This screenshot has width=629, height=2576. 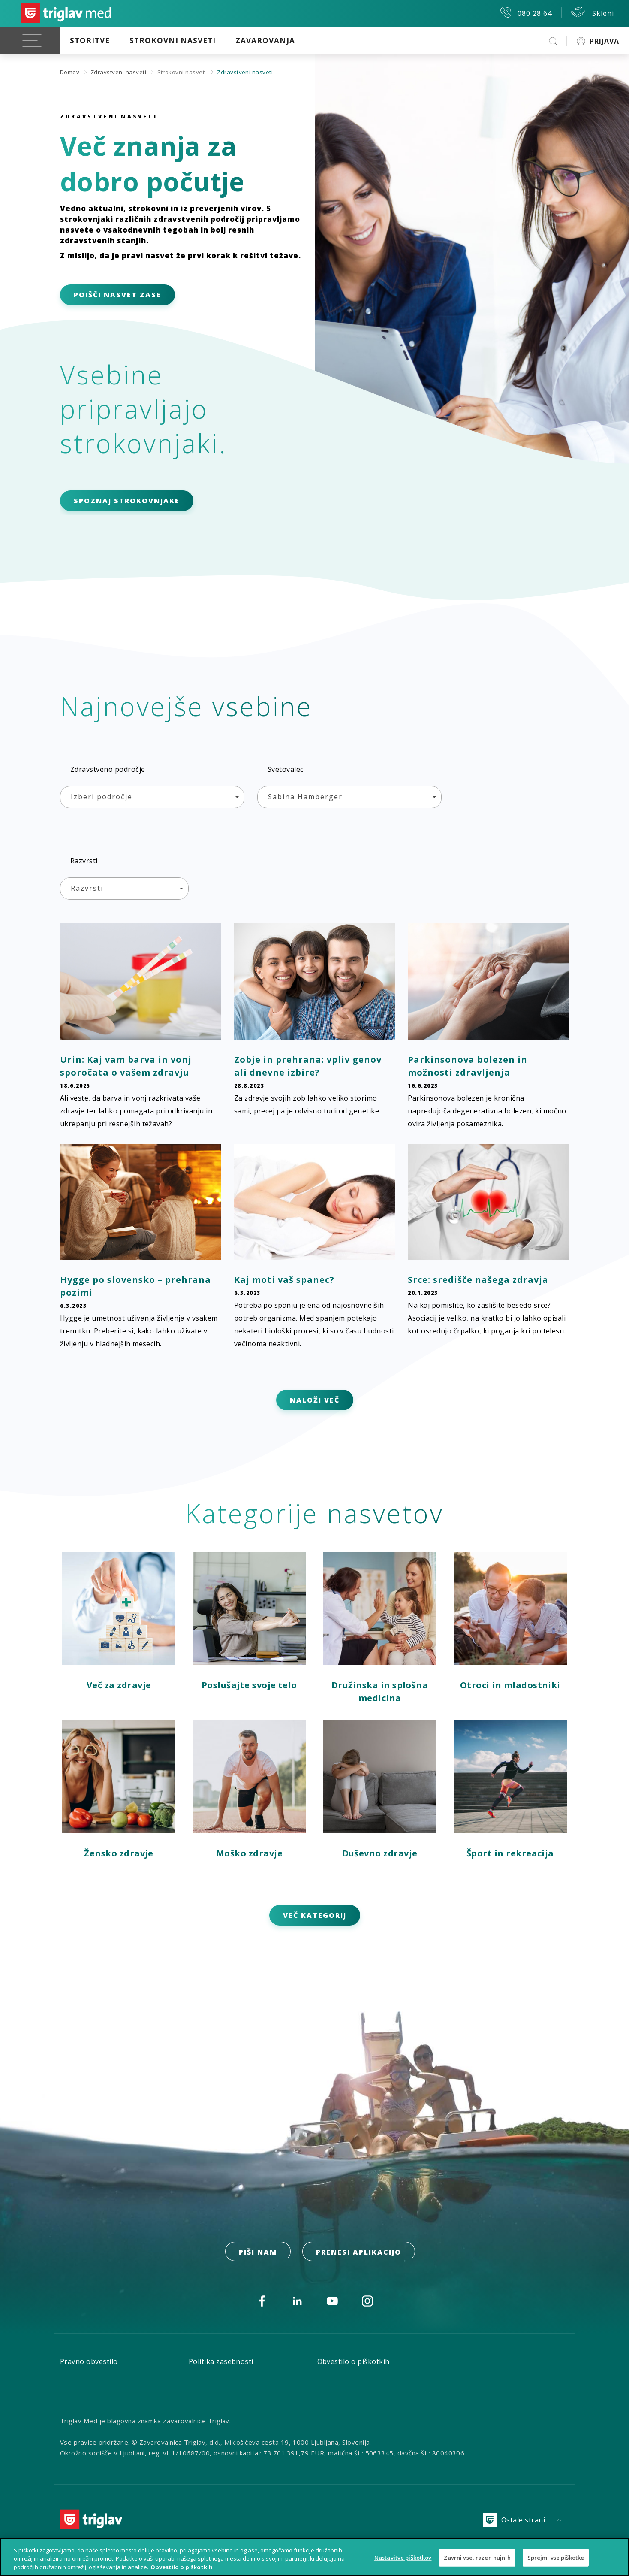 What do you see at coordinates (90, 40) in the screenshot?
I see `Storitve` at bounding box center [90, 40].